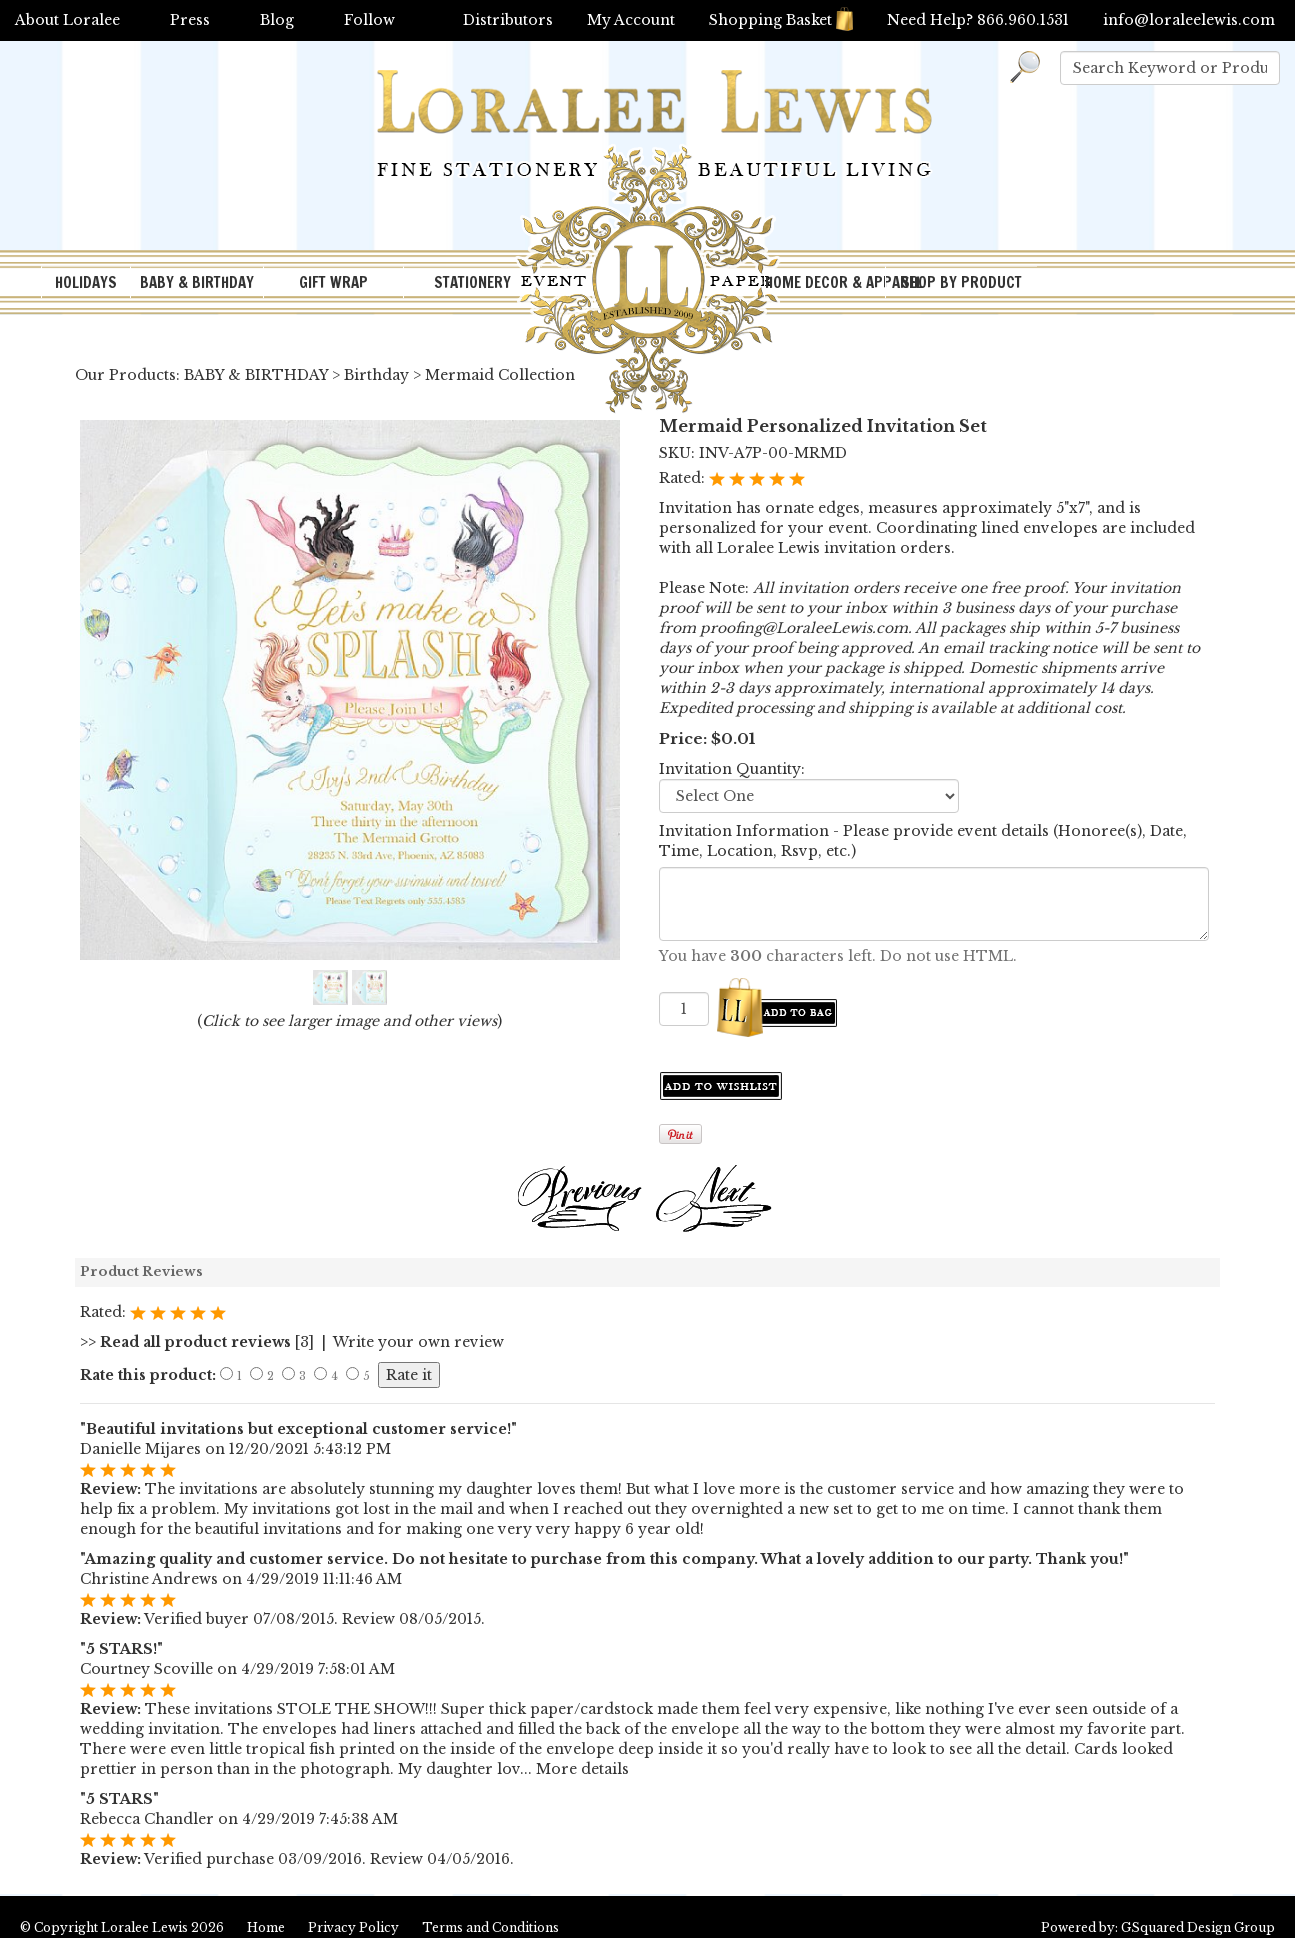  I want to click on Follow, so click(369, 20).